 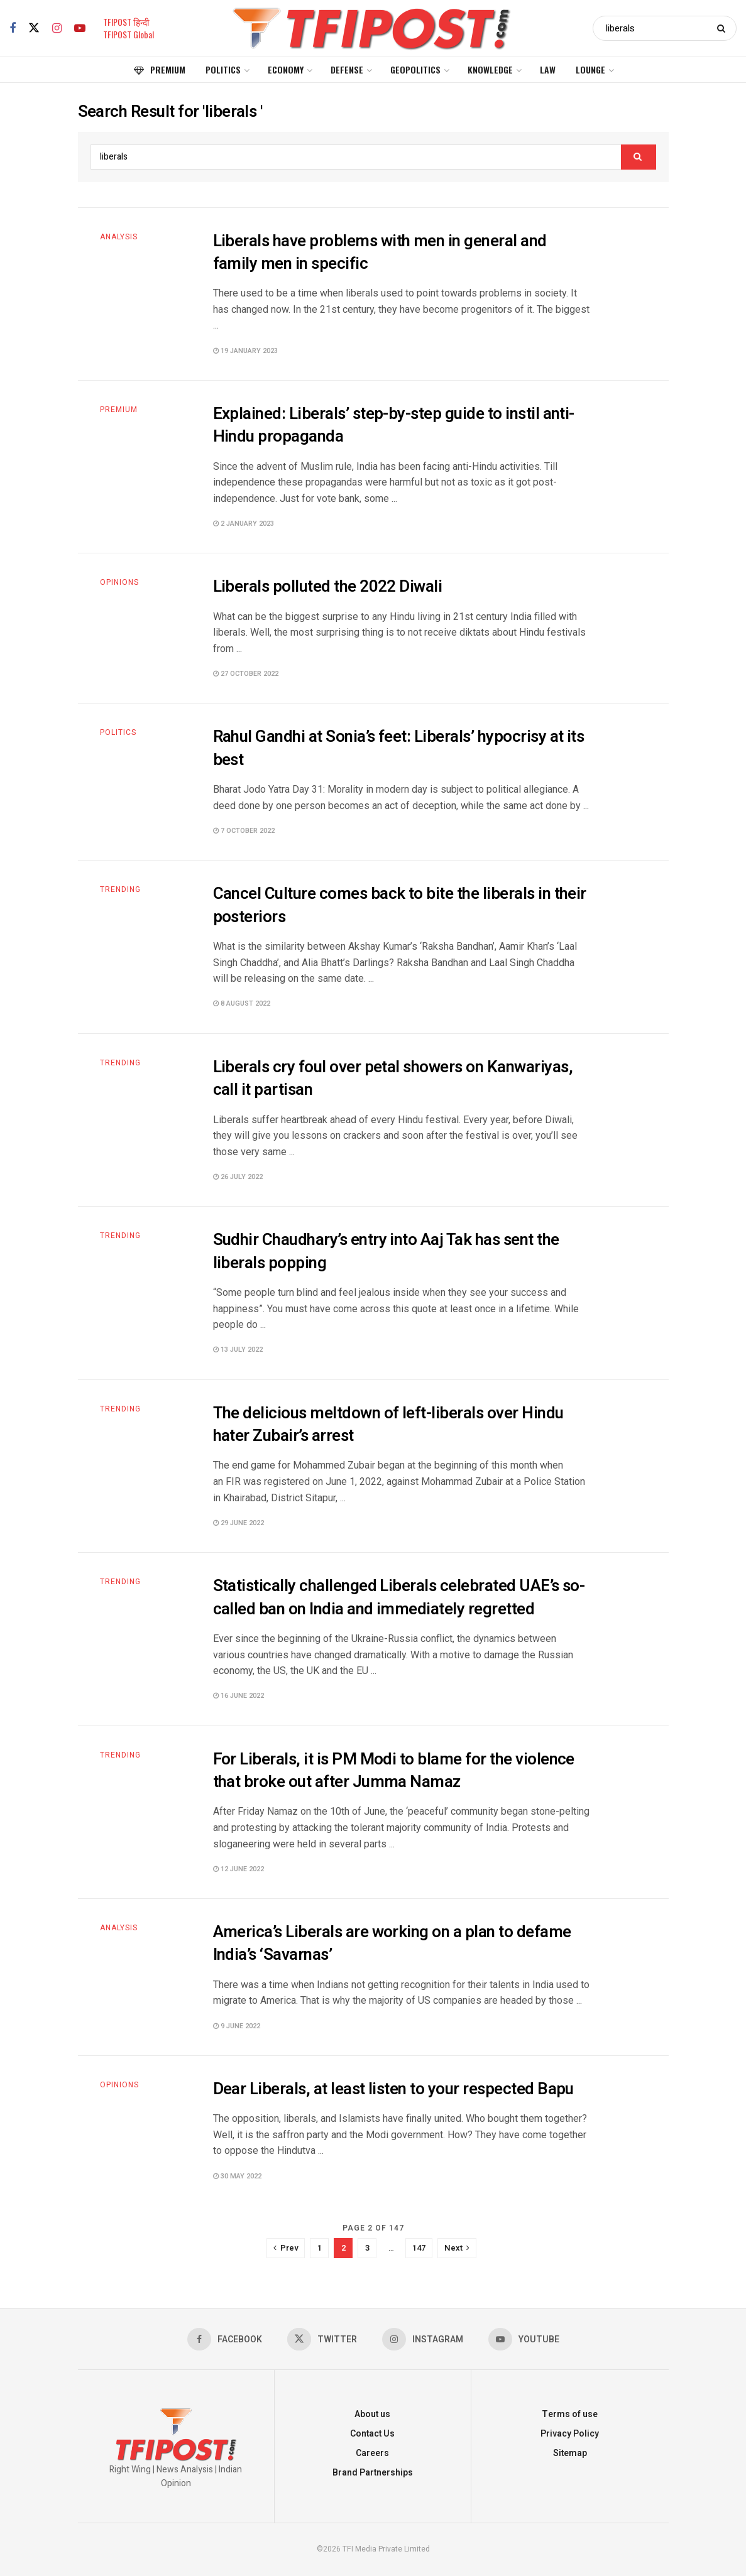 What do you see at coordinates (393, 1770) in the screenshot?
I see `For Liberals, it is PM Modi to blame for the violence that broke out after Jumma Namaz` at bounding box center [393, 1770].